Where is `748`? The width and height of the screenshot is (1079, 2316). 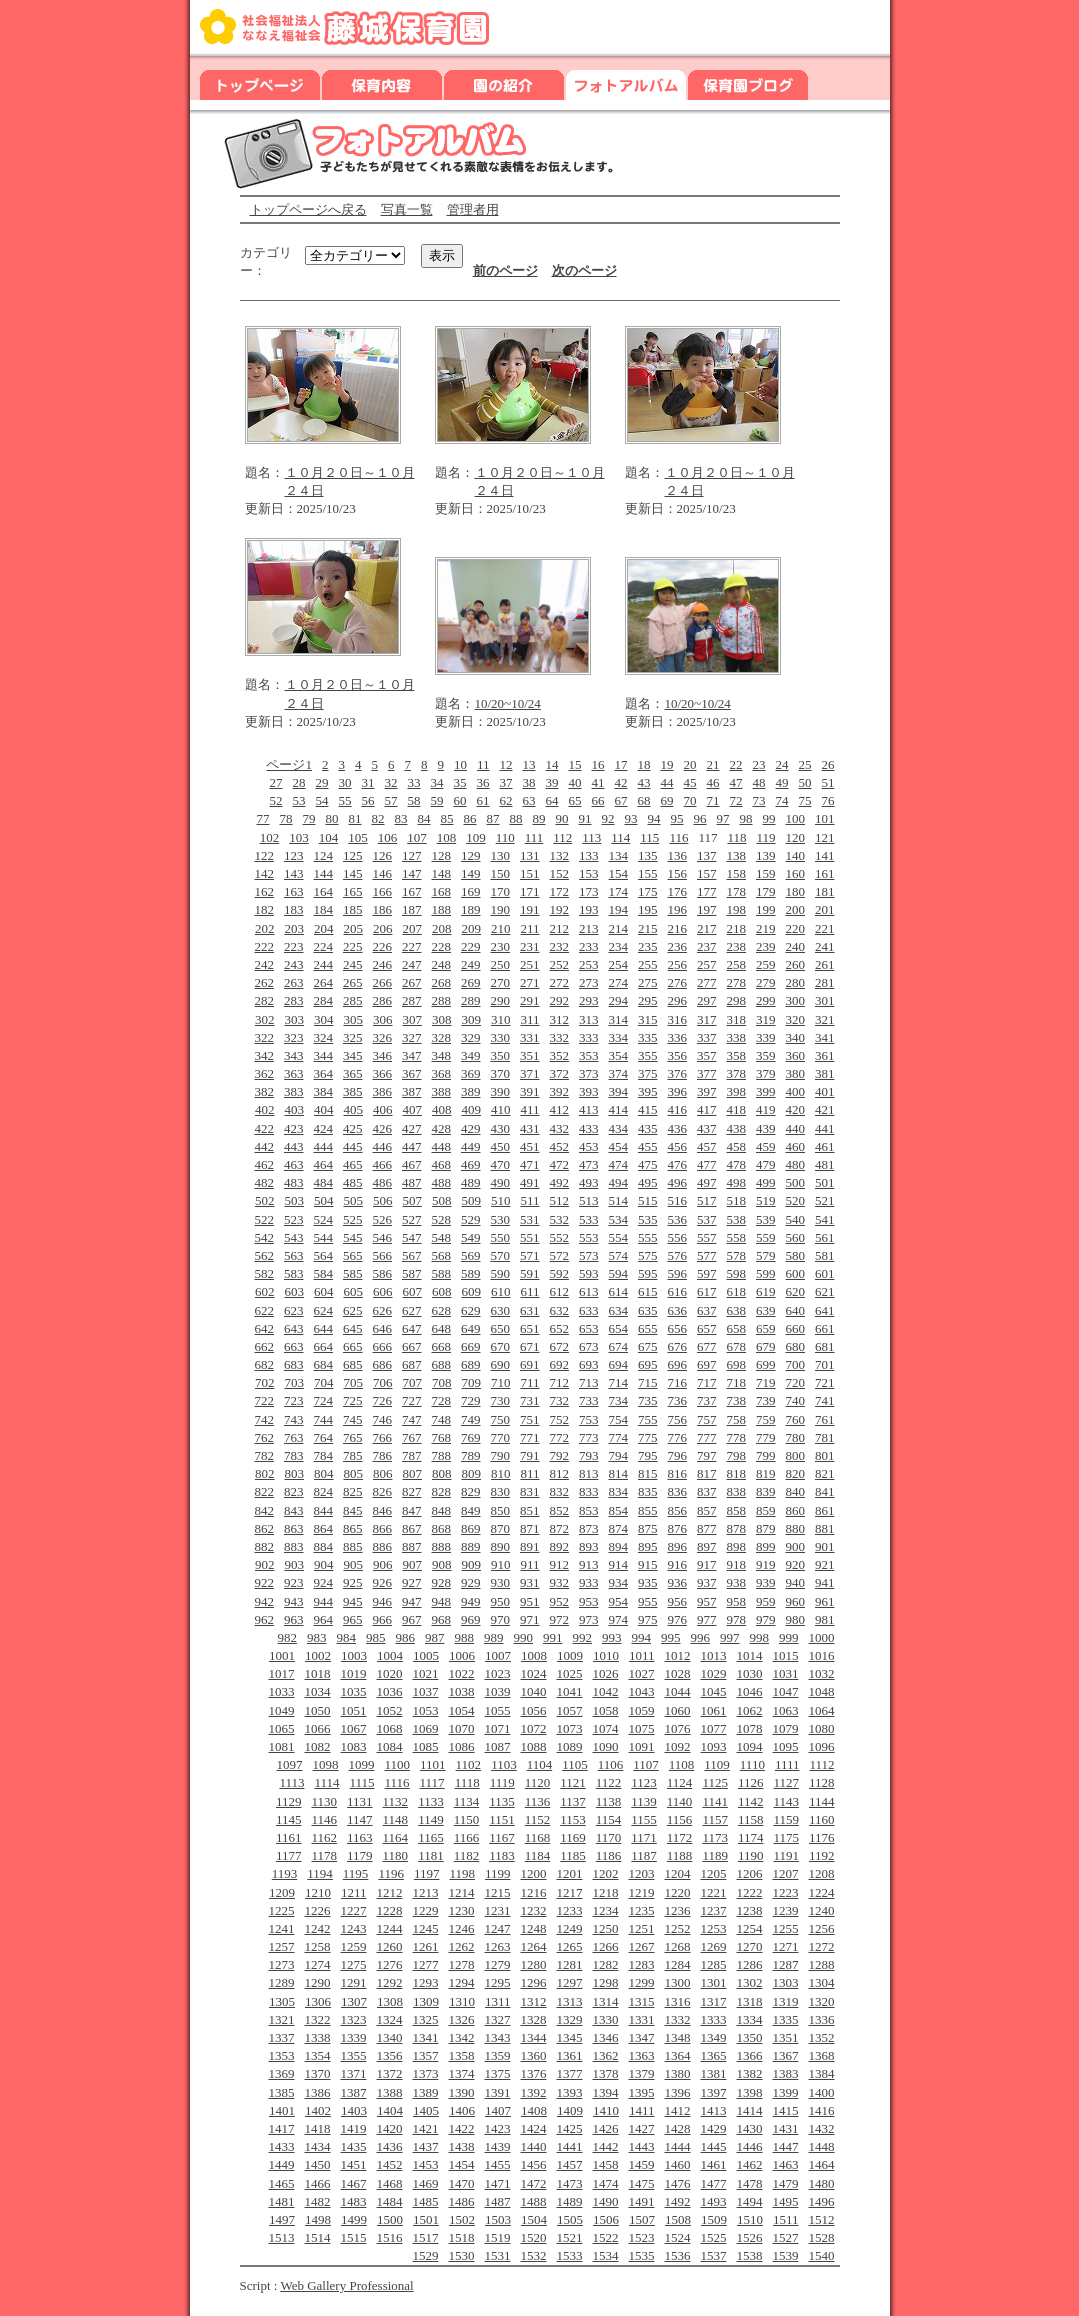
748 is located at coordinates (442, 1419).